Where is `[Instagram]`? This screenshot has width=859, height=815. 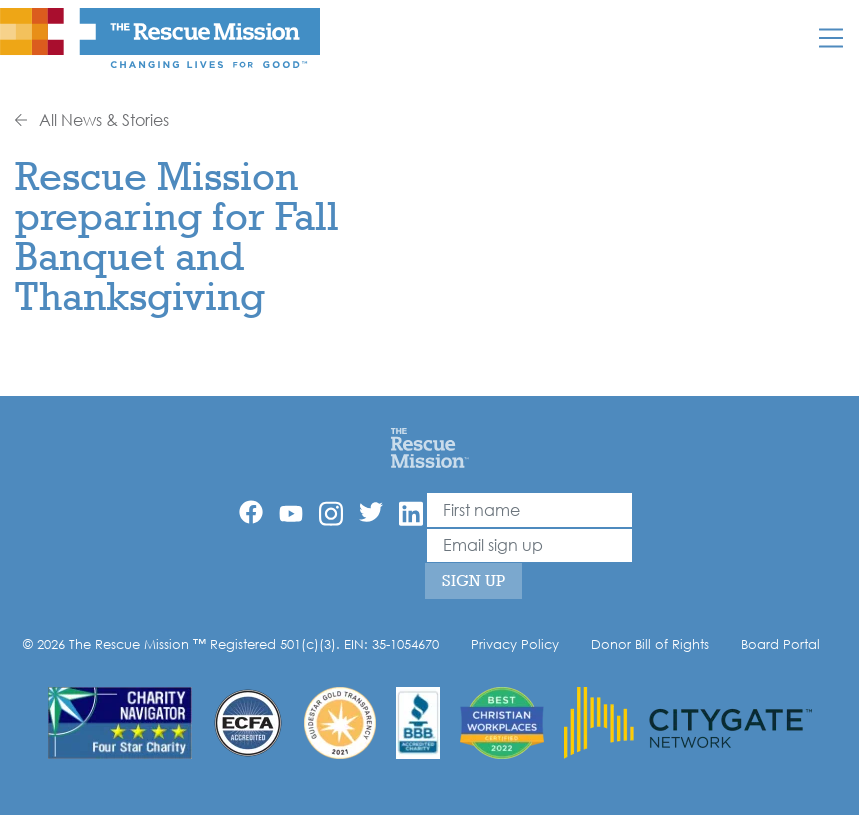 [Instagram] is located at coordinates (331, 513).